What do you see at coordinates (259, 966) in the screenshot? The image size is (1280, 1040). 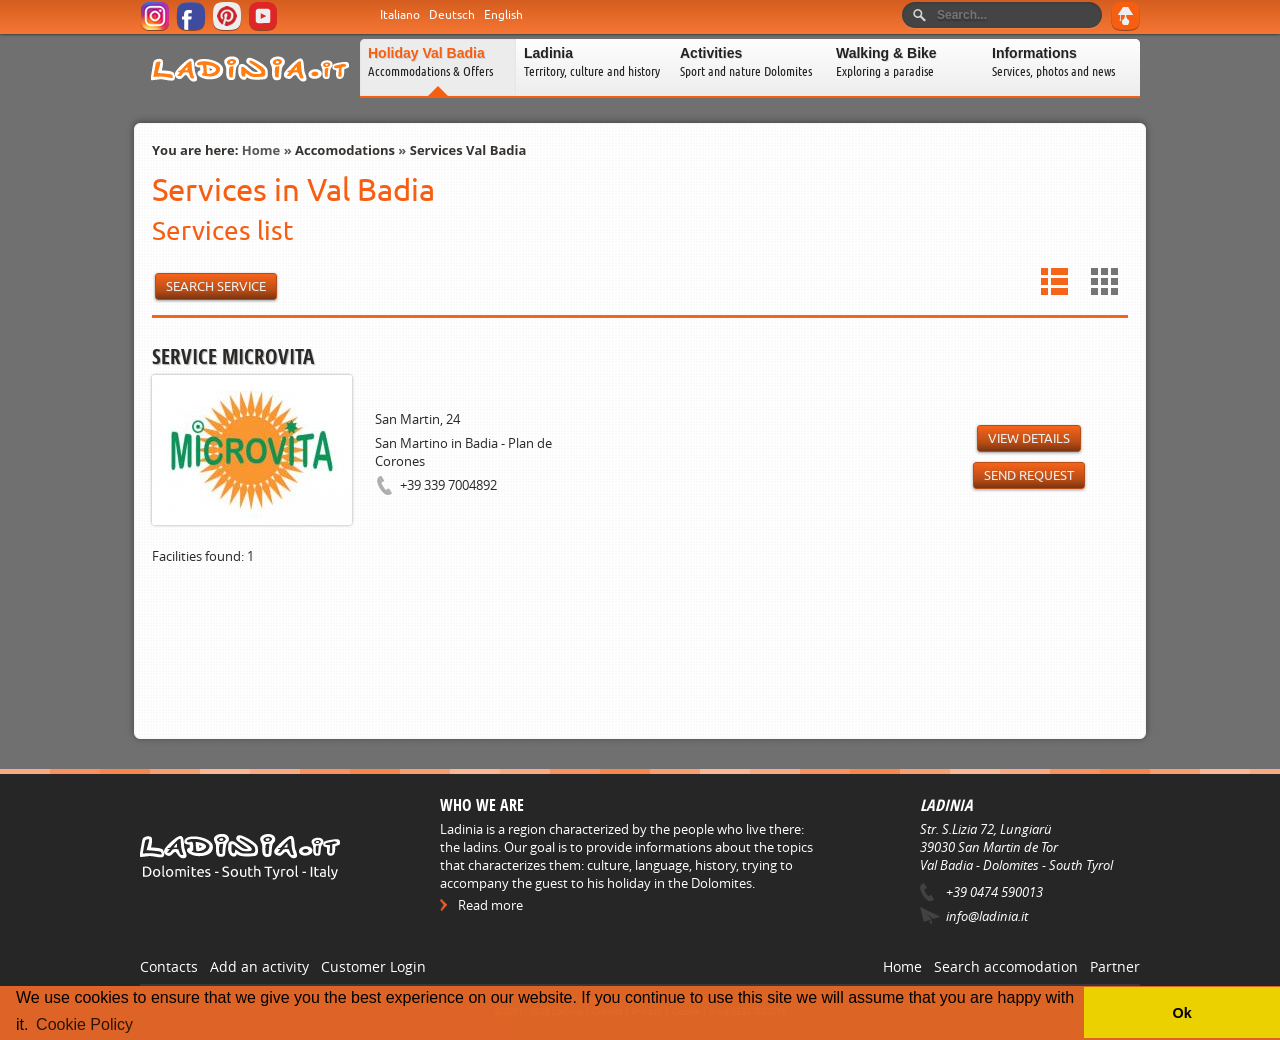 I see `Add an activity` at bounding box center [259, 966].